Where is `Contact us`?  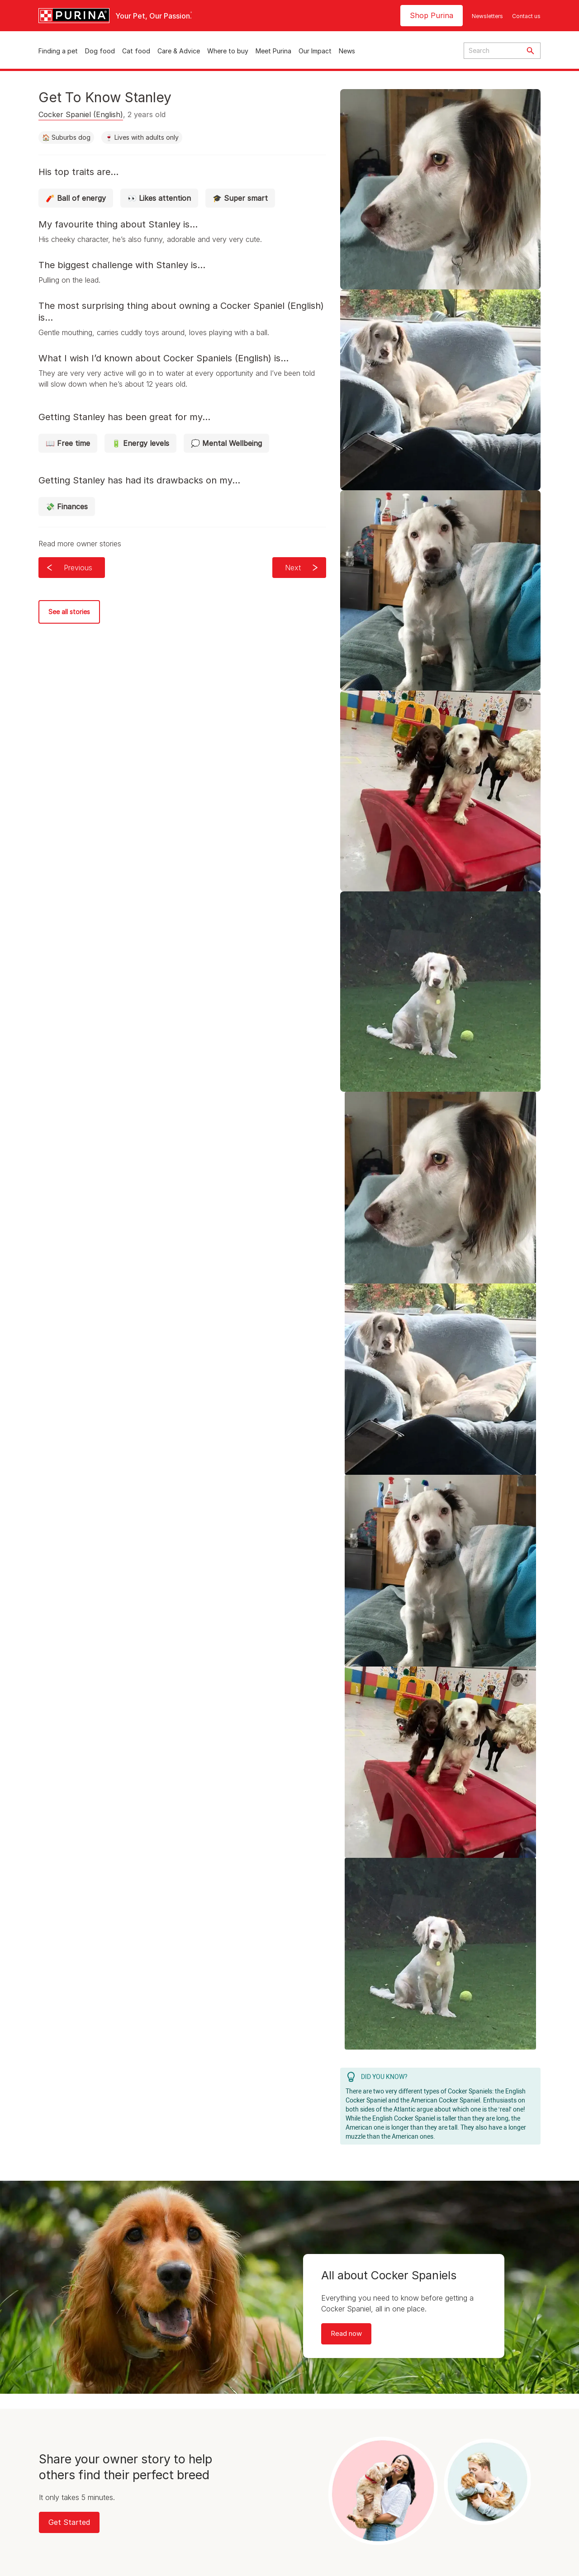
Contact us is located at coordinates (526, 16).